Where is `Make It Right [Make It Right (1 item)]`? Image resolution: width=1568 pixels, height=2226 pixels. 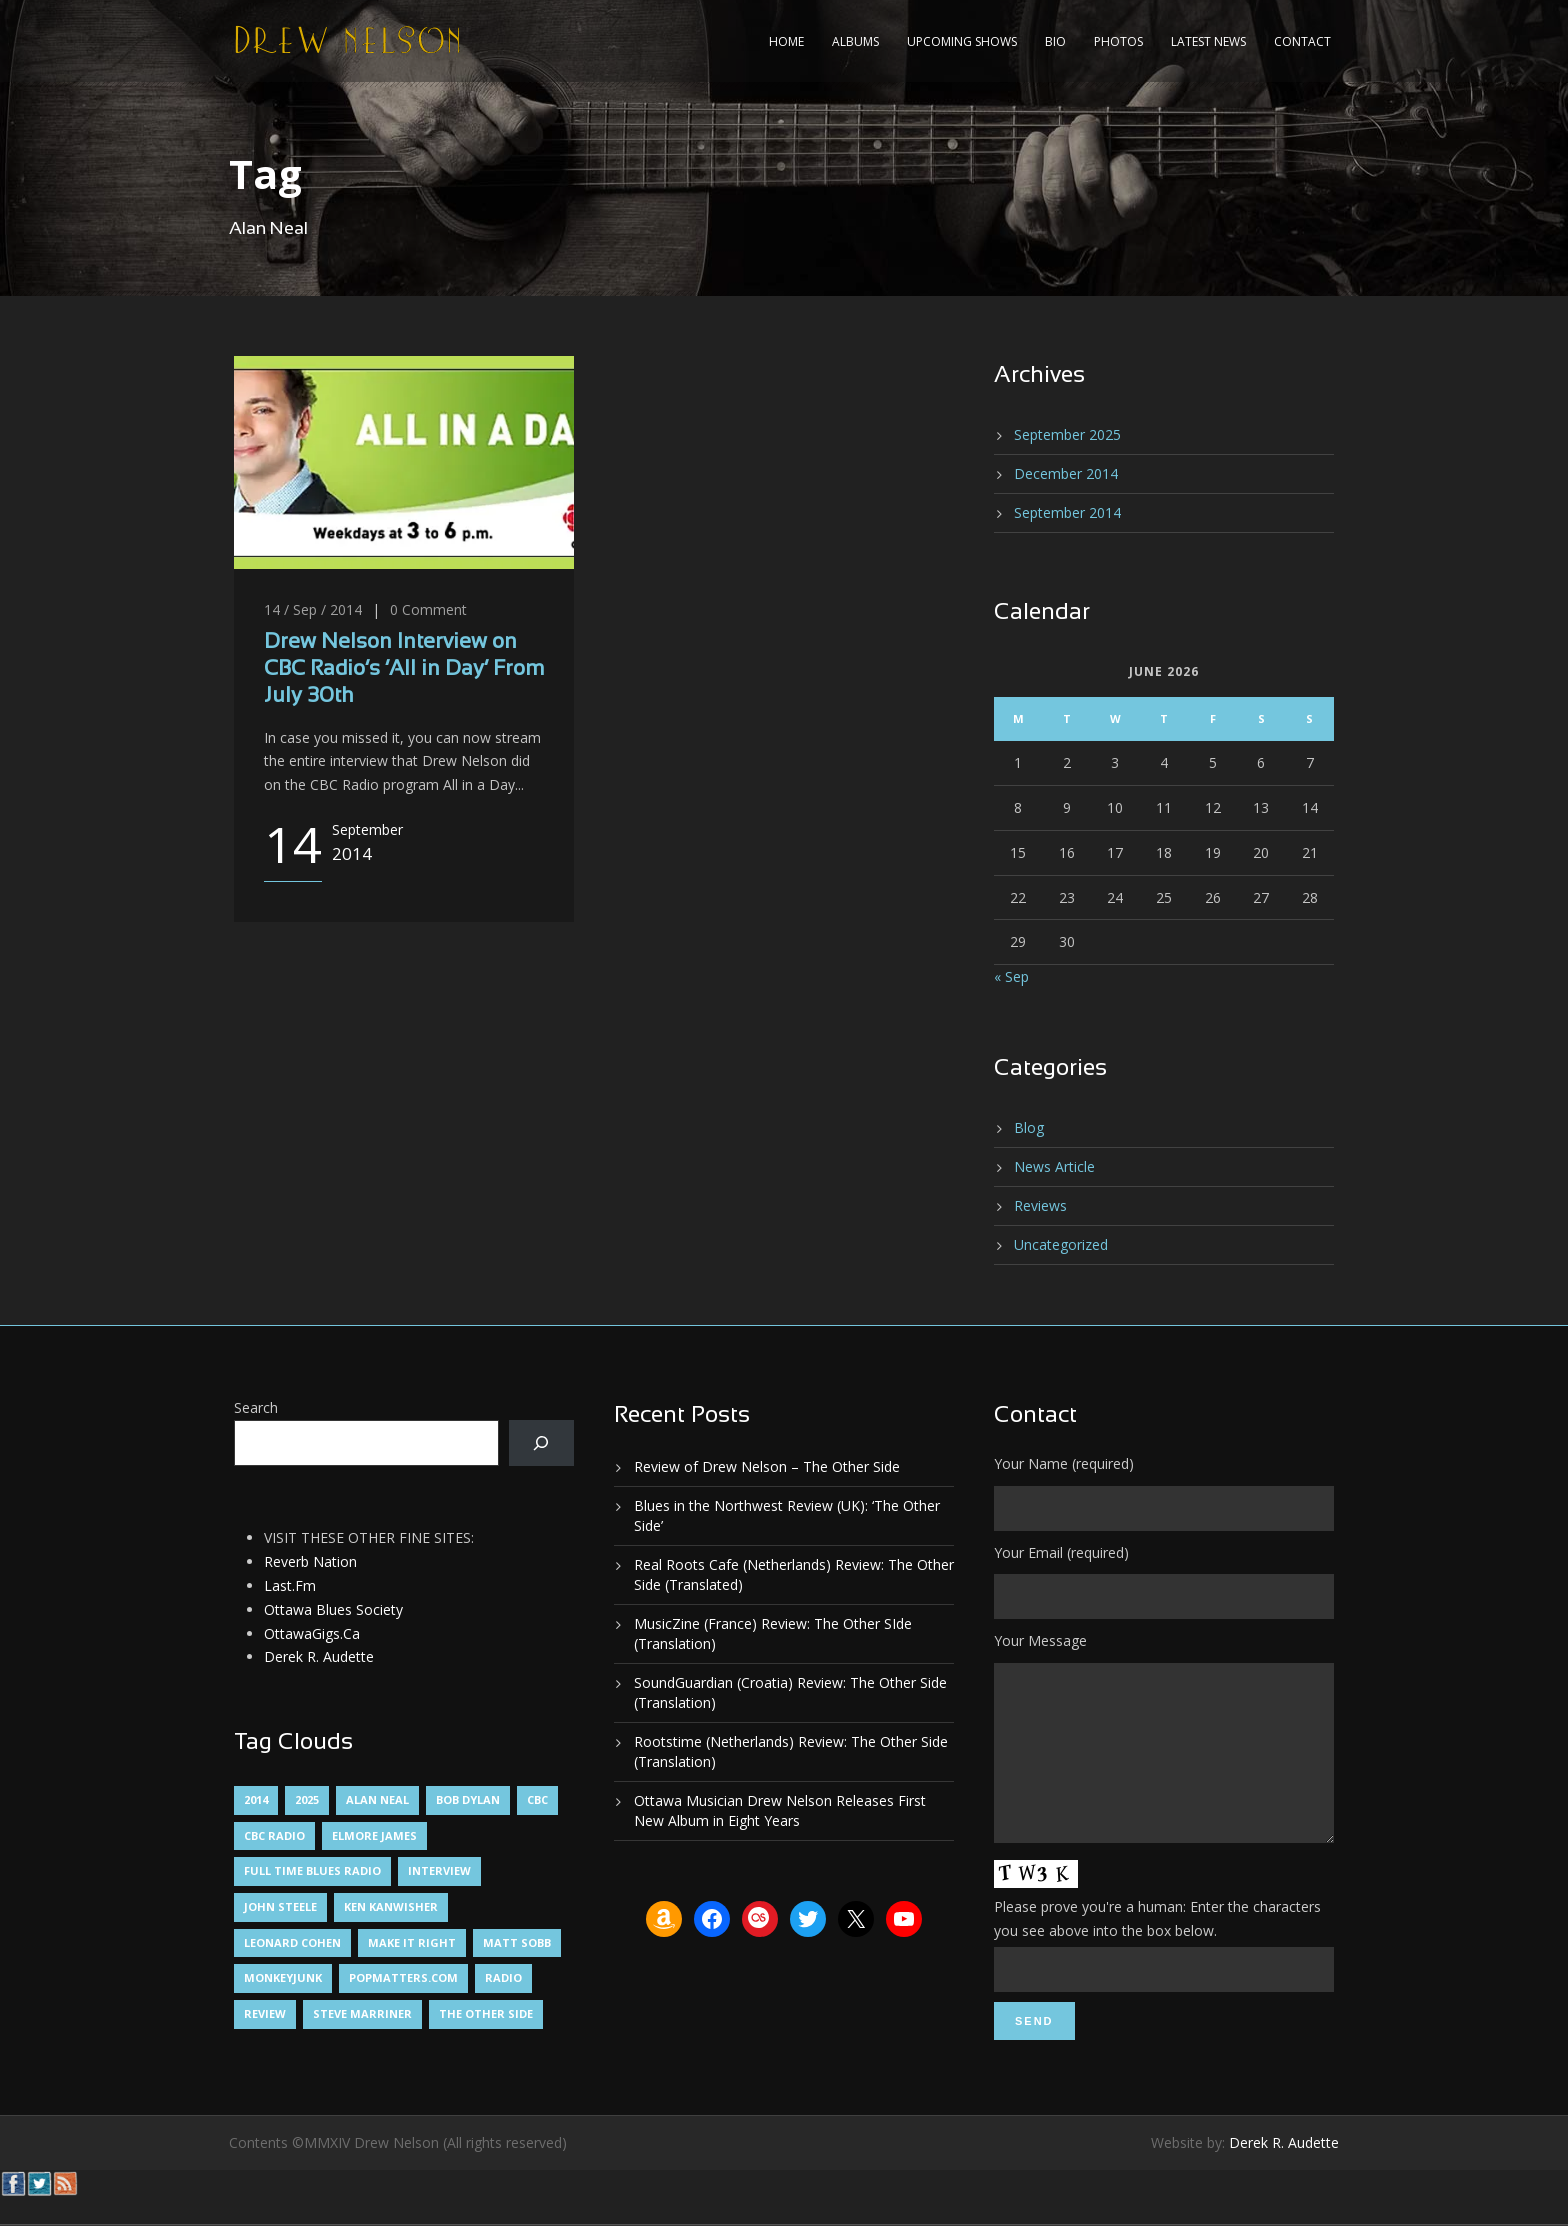 Make It Right [Make It Right (1 item)] is located at coordinates (412, 1942).